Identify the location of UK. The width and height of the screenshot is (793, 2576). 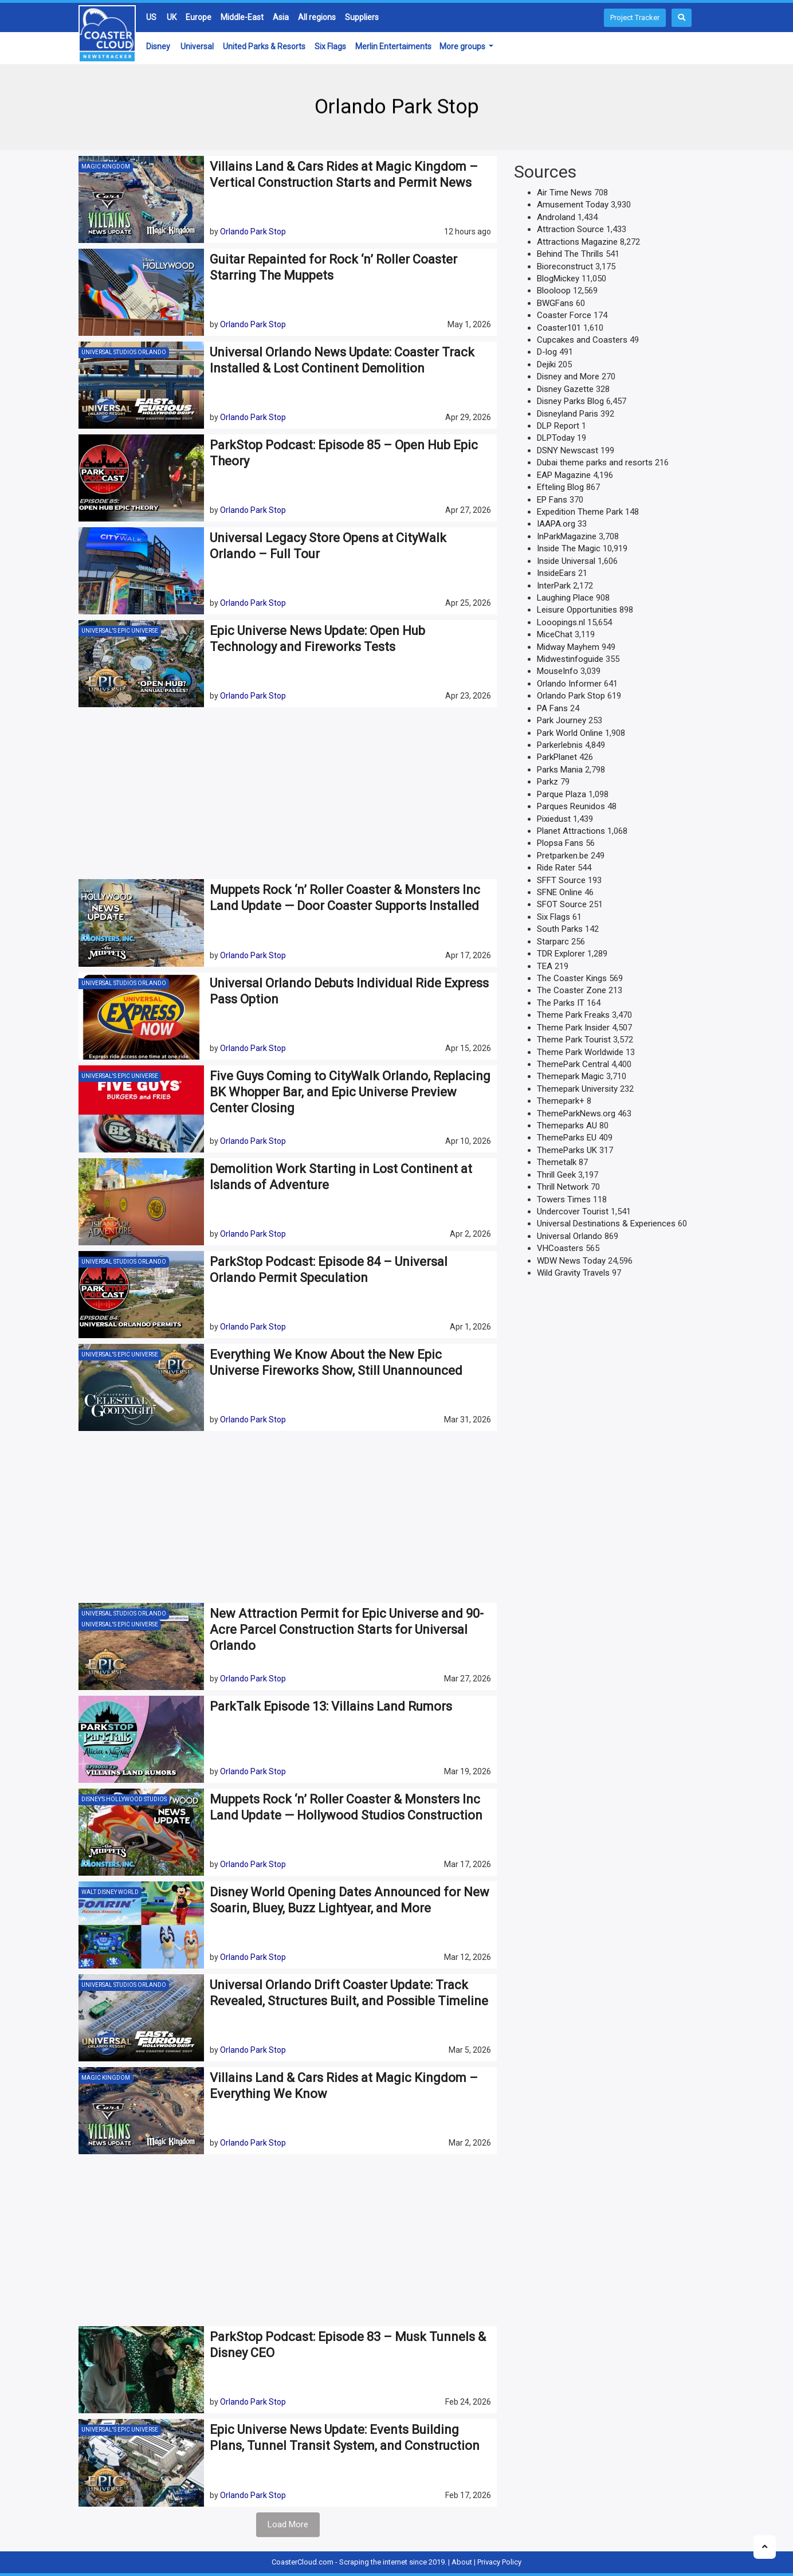
(171, 17).